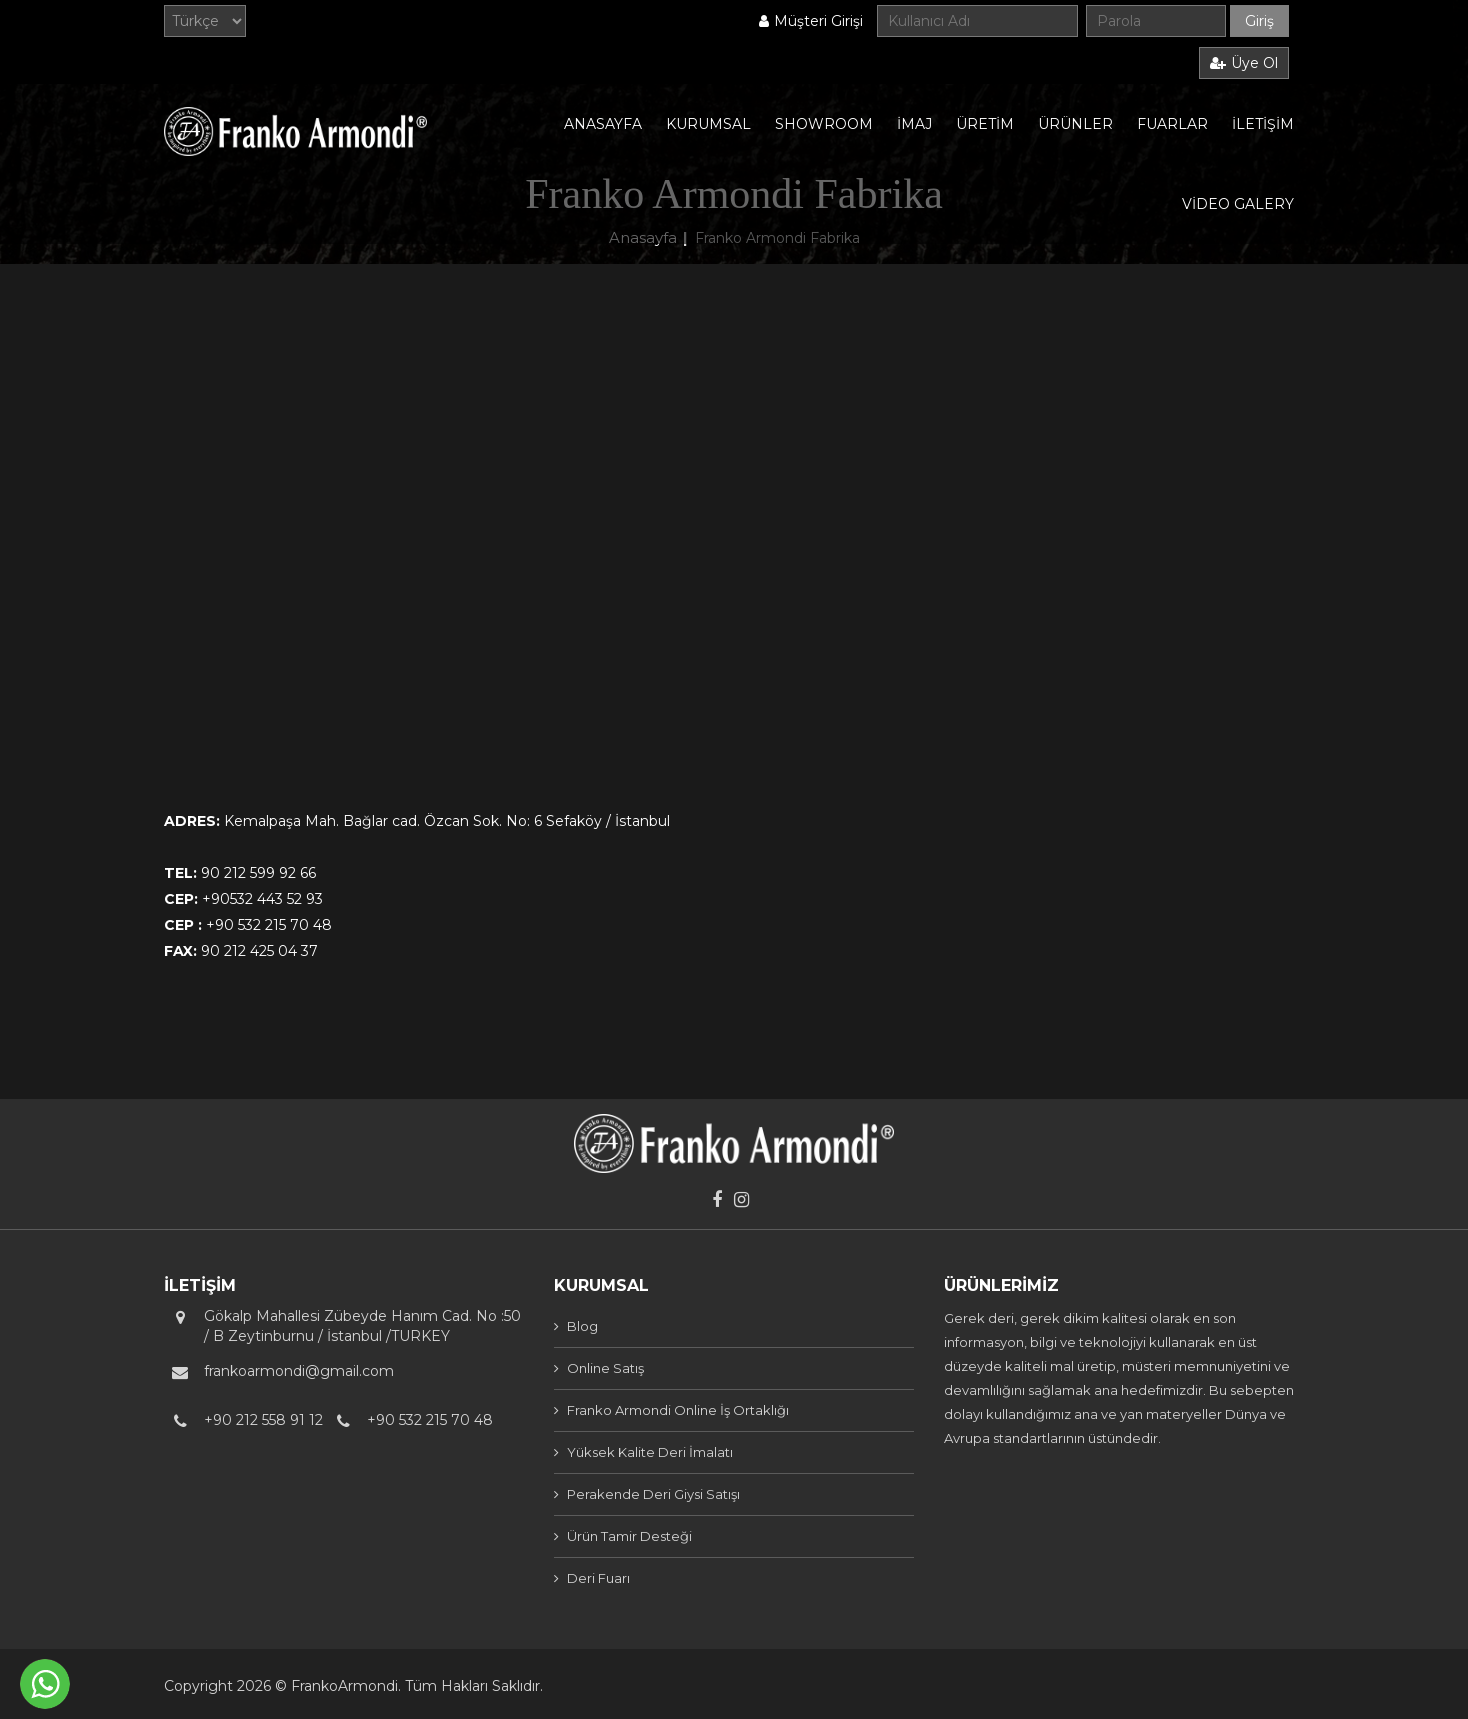  I want to click on +90 532 215 70 48, so click(269, 925).